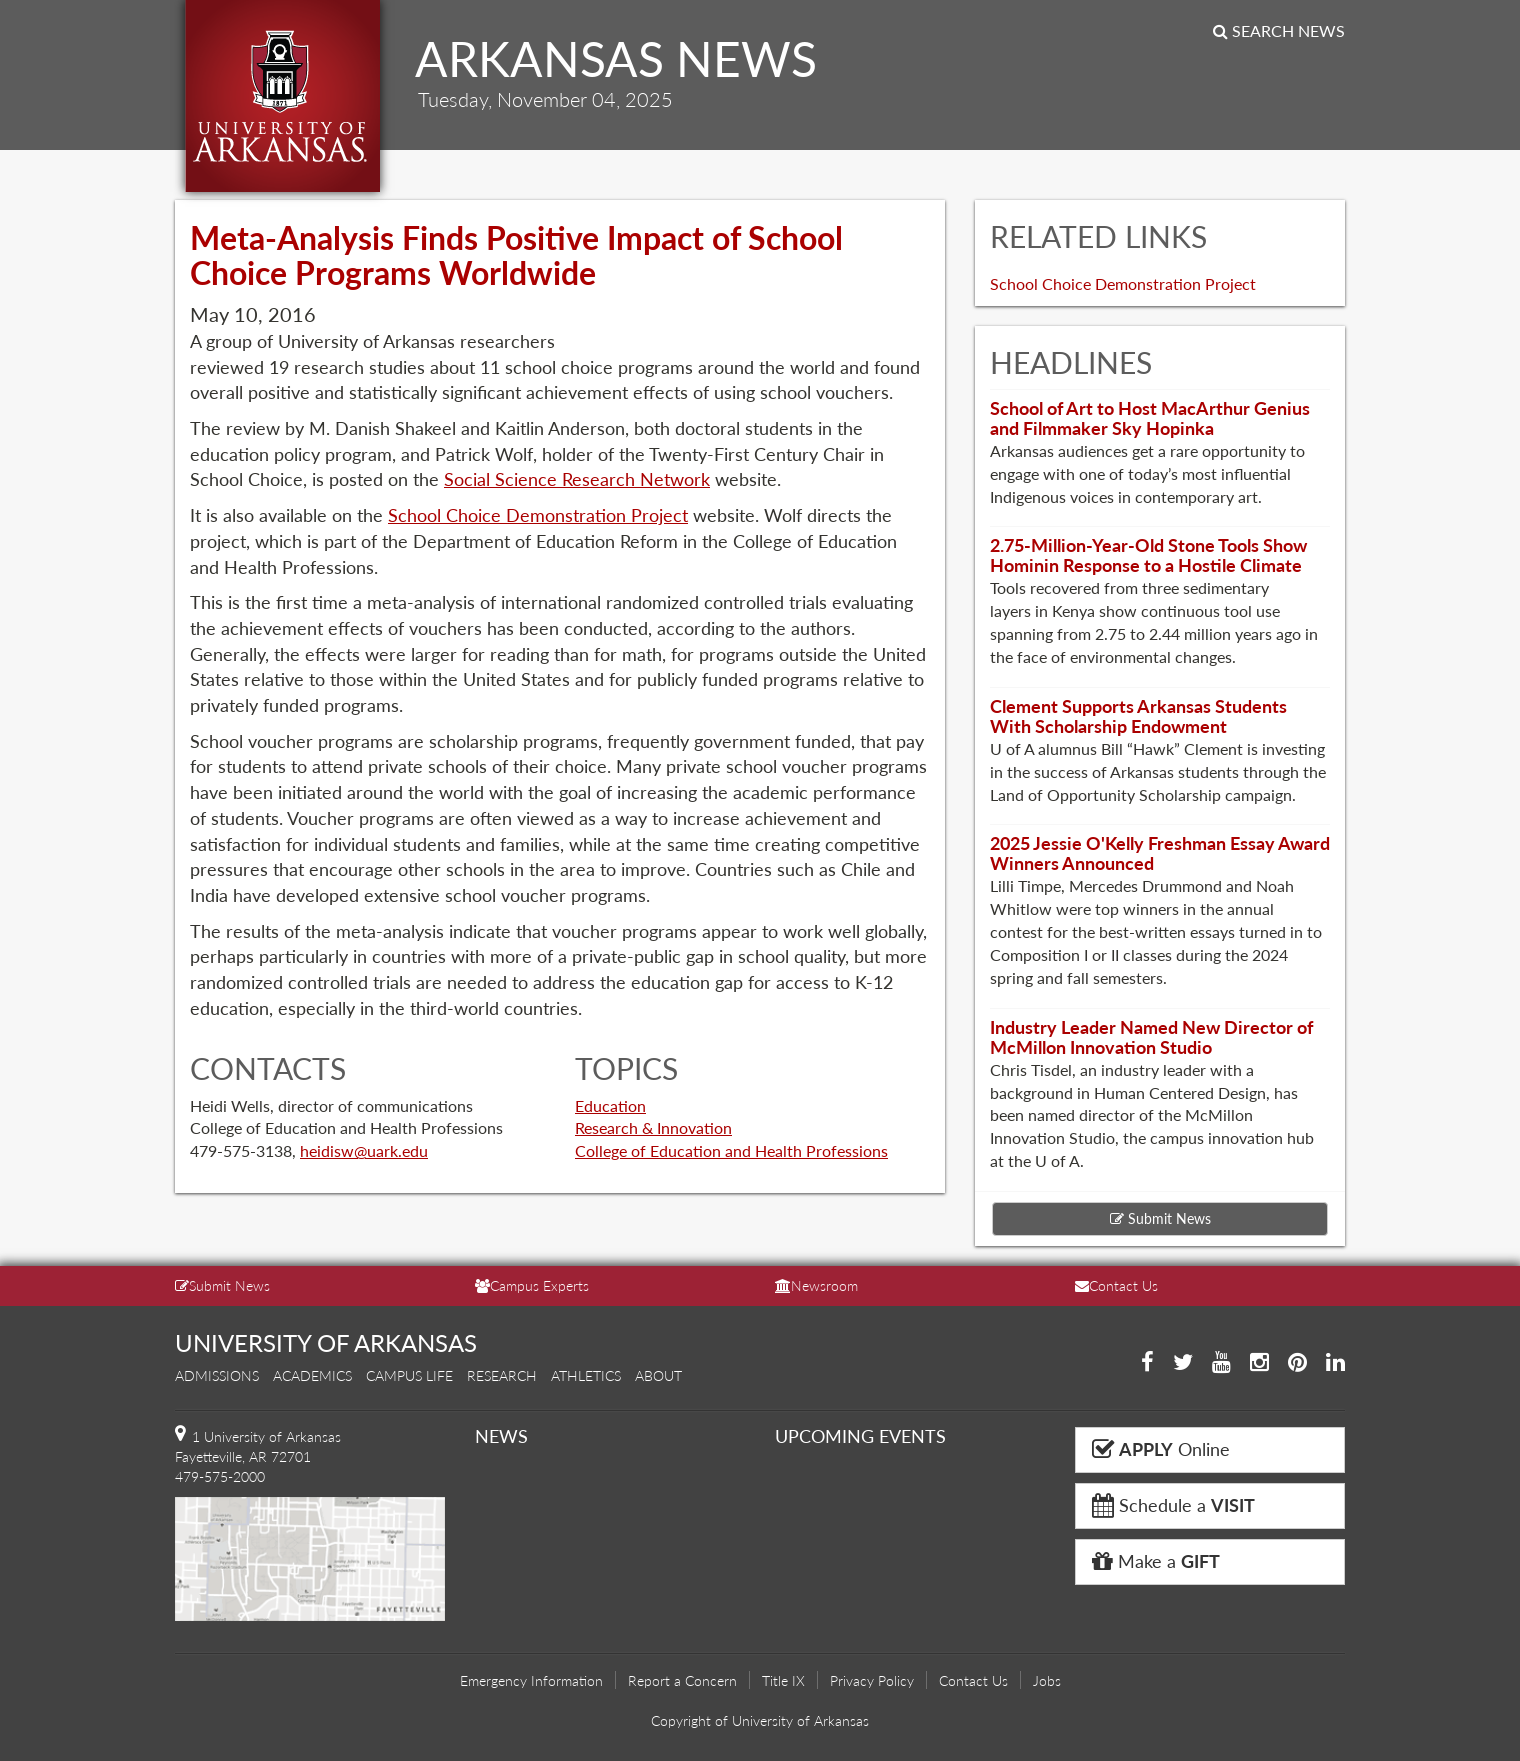 The image size is (1520, 1761). Describe the element at coordinates (1156, 1561) in the screenshot. I see `Make a` at that location.